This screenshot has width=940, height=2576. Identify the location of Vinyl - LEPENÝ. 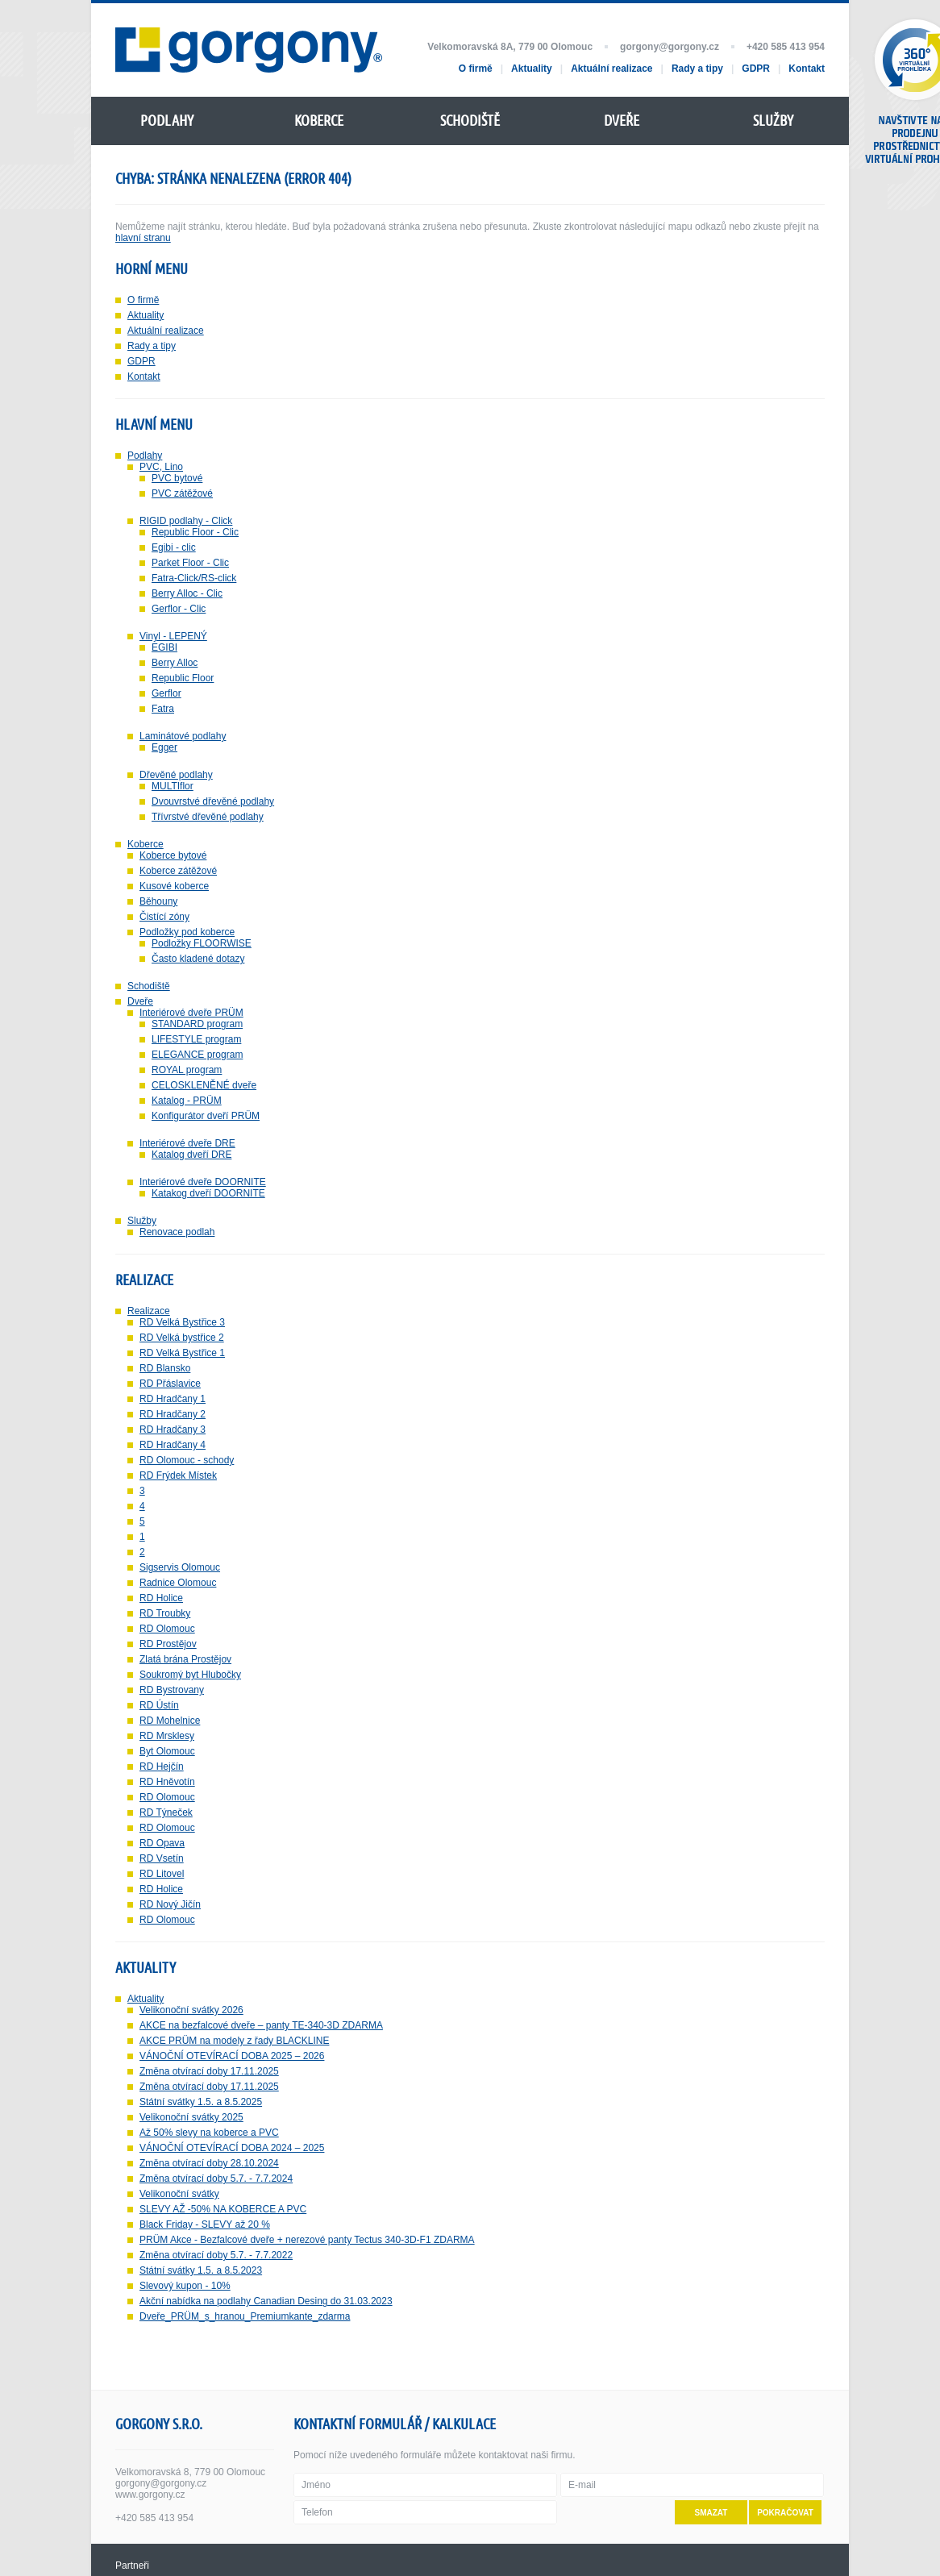
(173, 636).